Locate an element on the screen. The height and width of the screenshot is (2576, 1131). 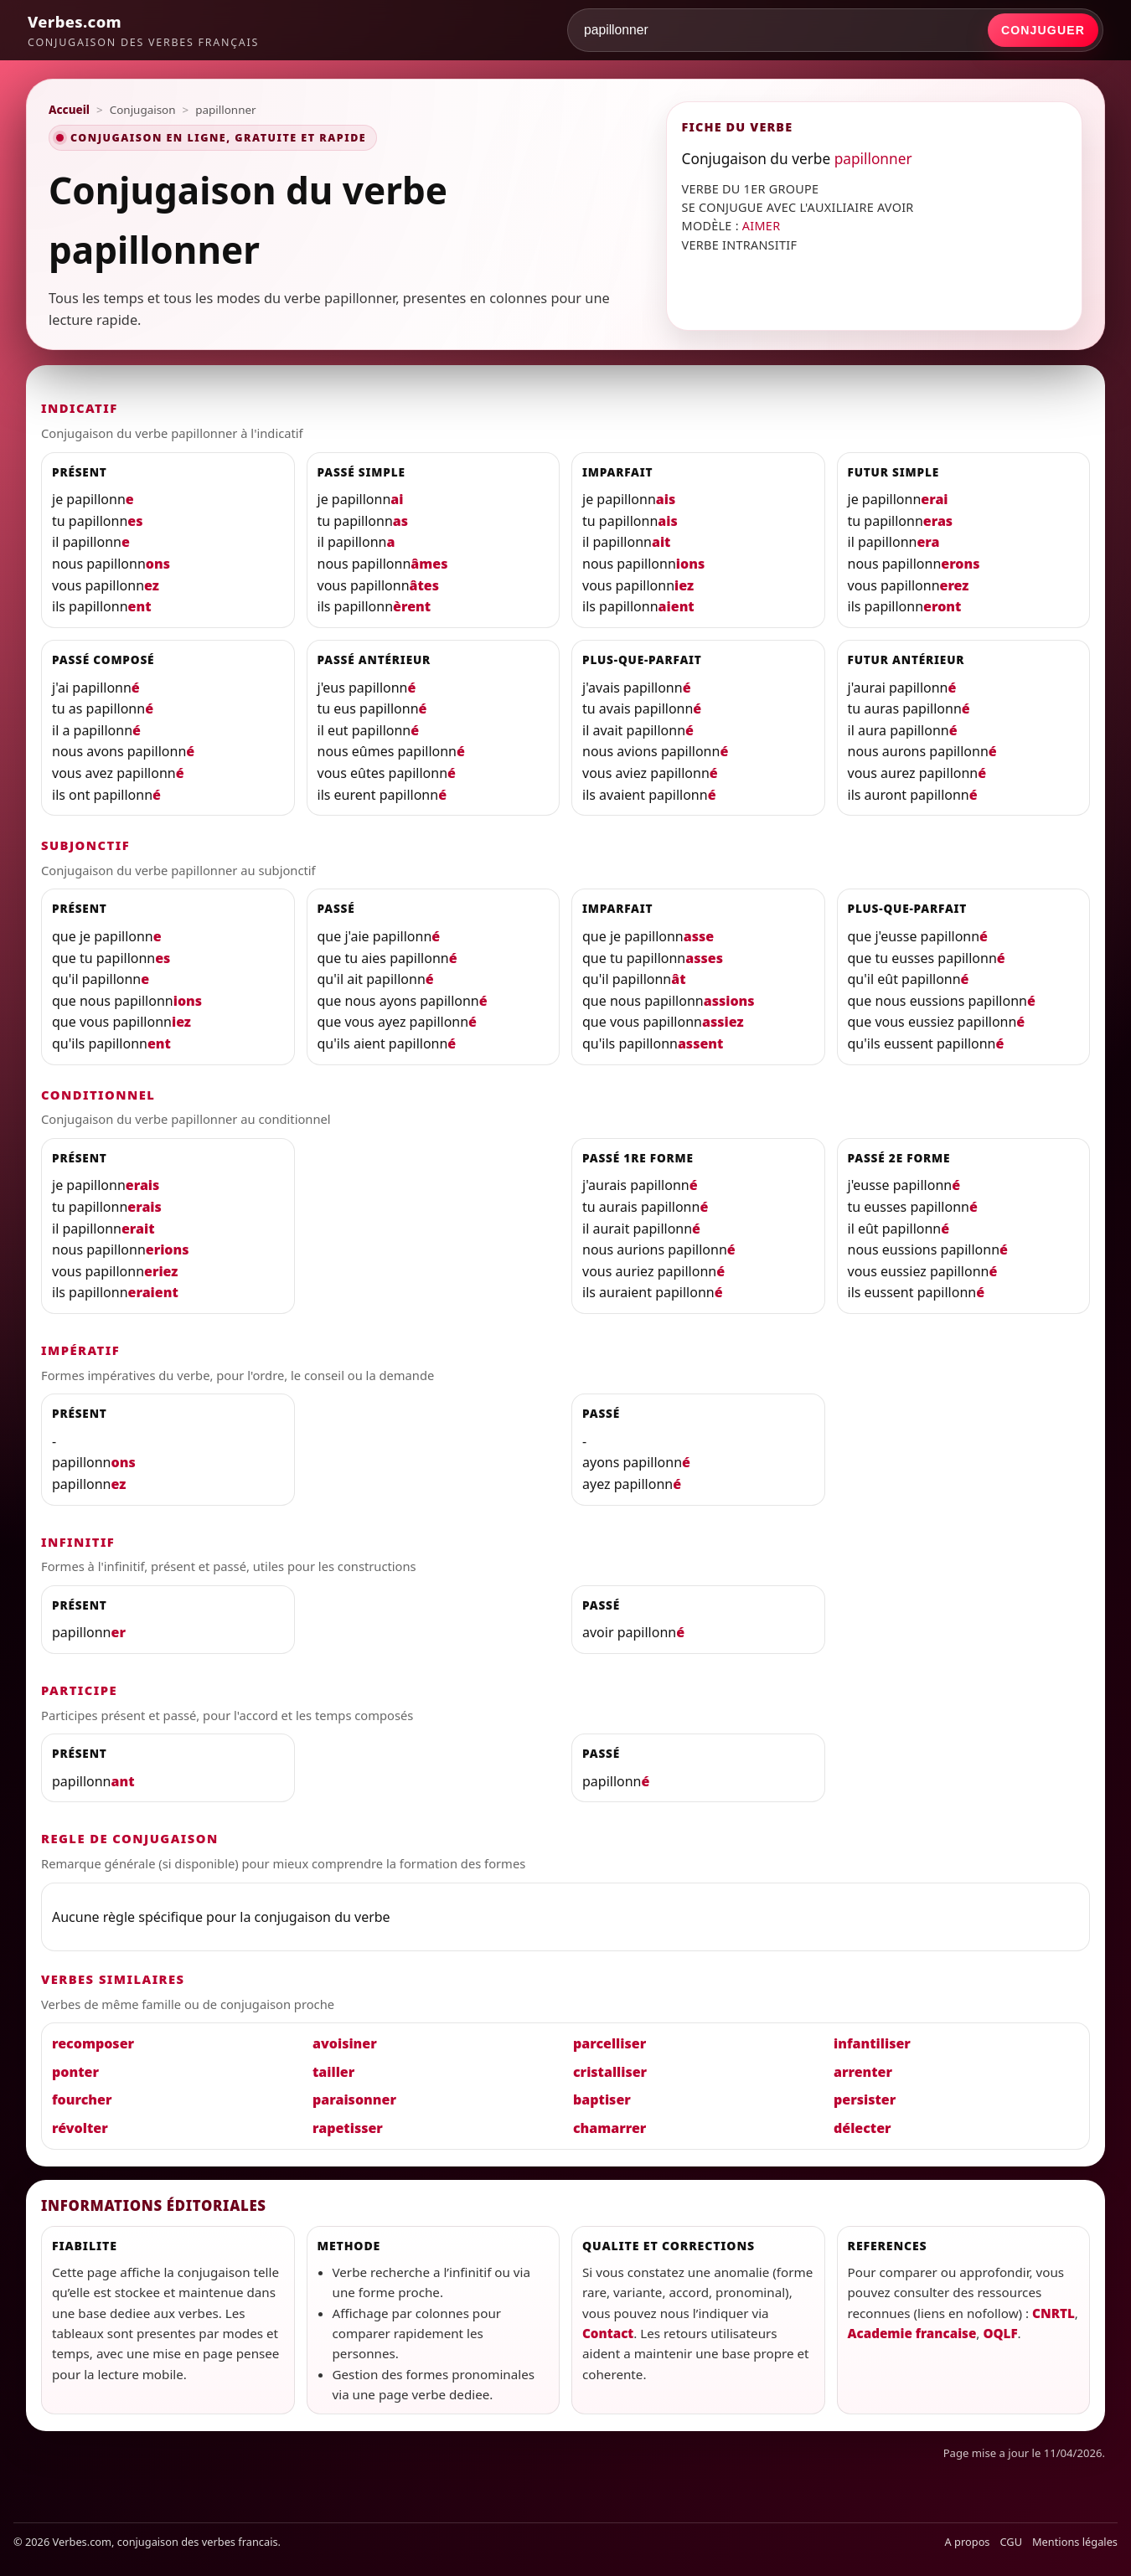
infantiliser is located at coordinates (872, 2043).